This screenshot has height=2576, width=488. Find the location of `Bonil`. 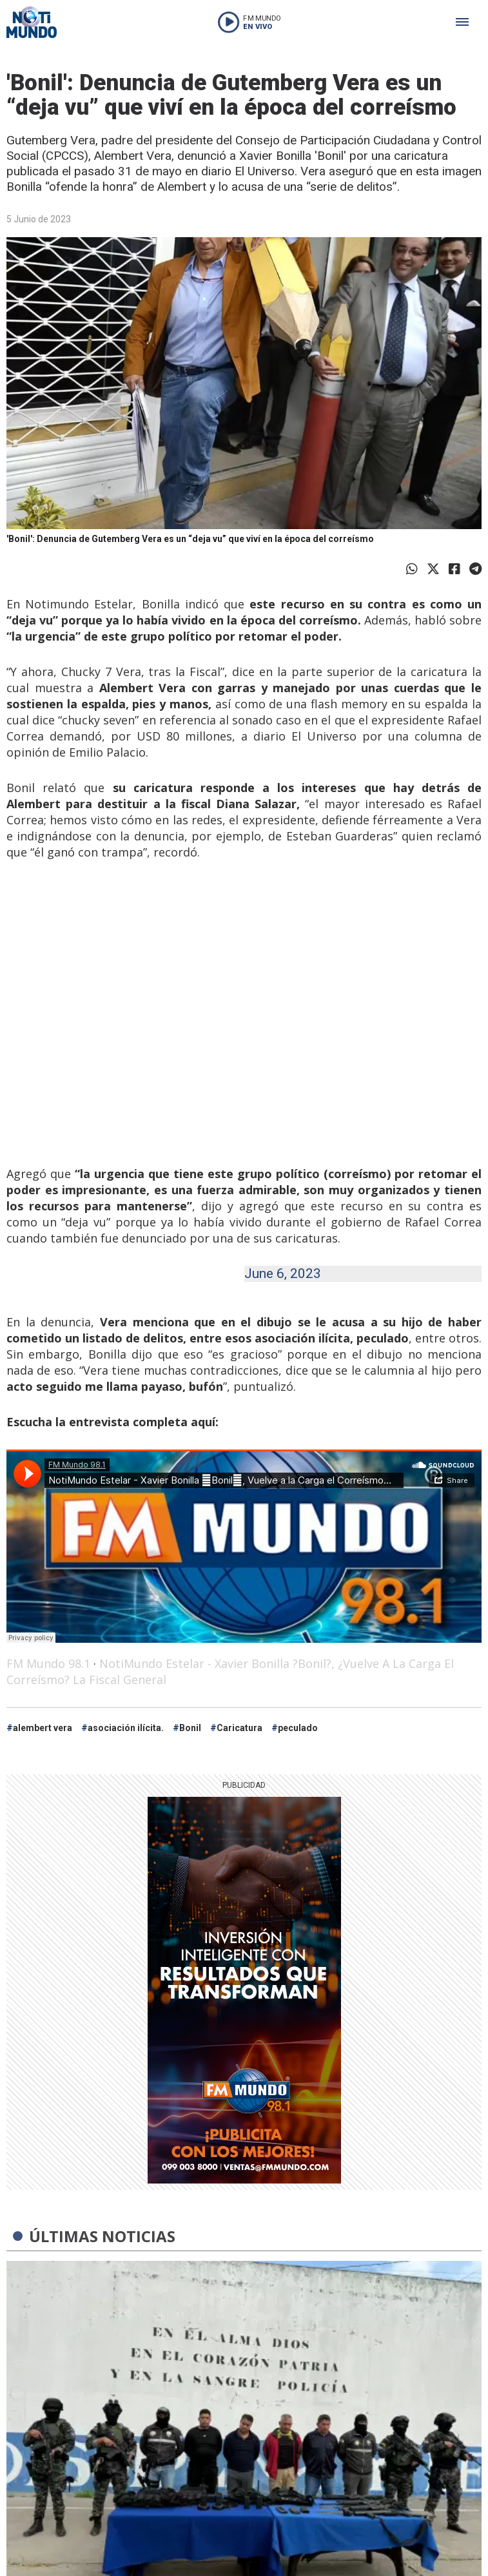

Bonil is located at coordinates (190, 1728).